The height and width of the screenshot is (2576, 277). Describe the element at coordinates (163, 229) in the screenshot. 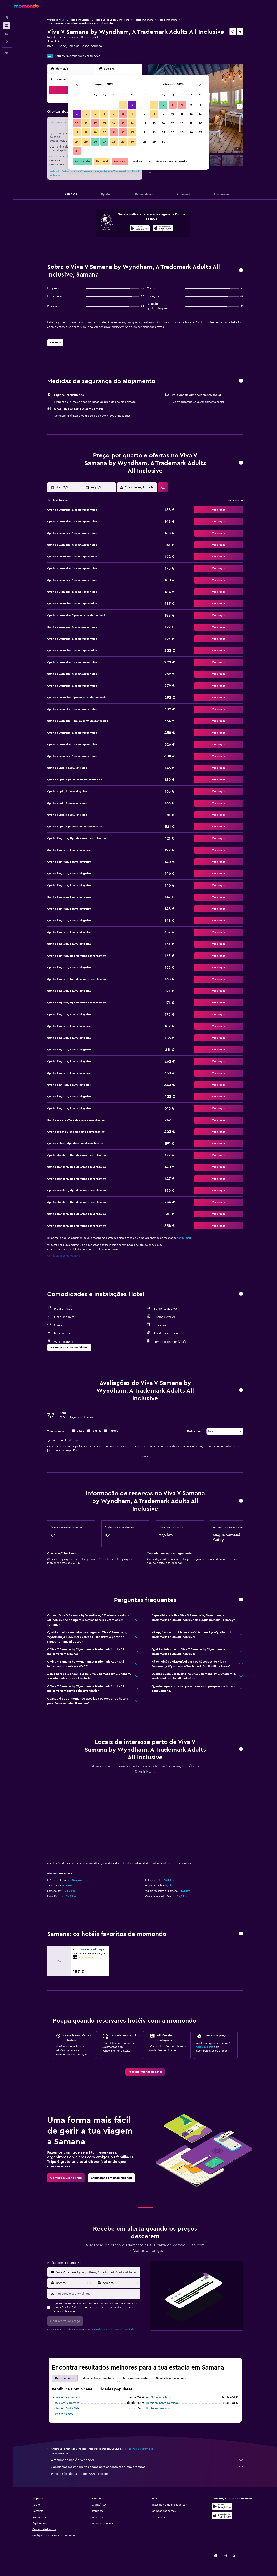

I see `[Descarrega na App Store]` at that location.